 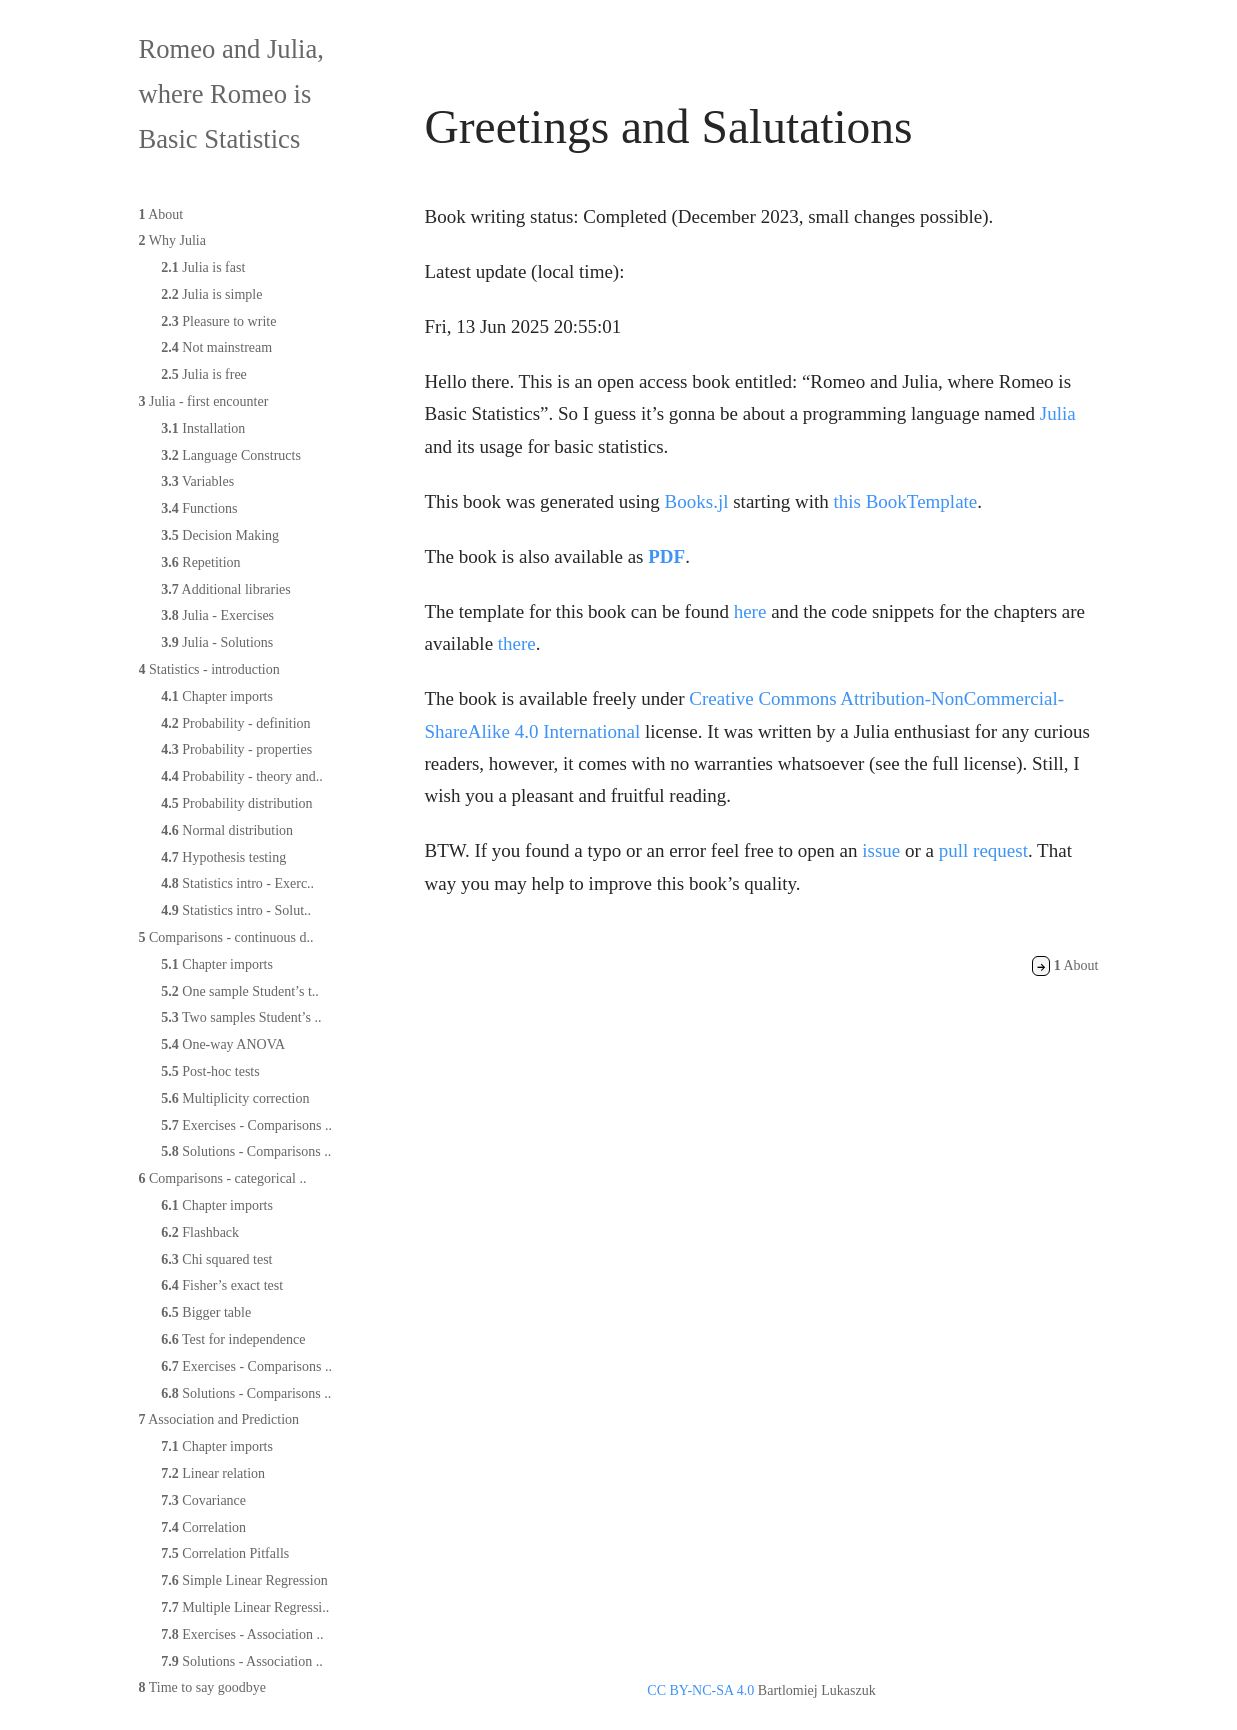 I want to click on Why Julia, so click(x=172, y=240).